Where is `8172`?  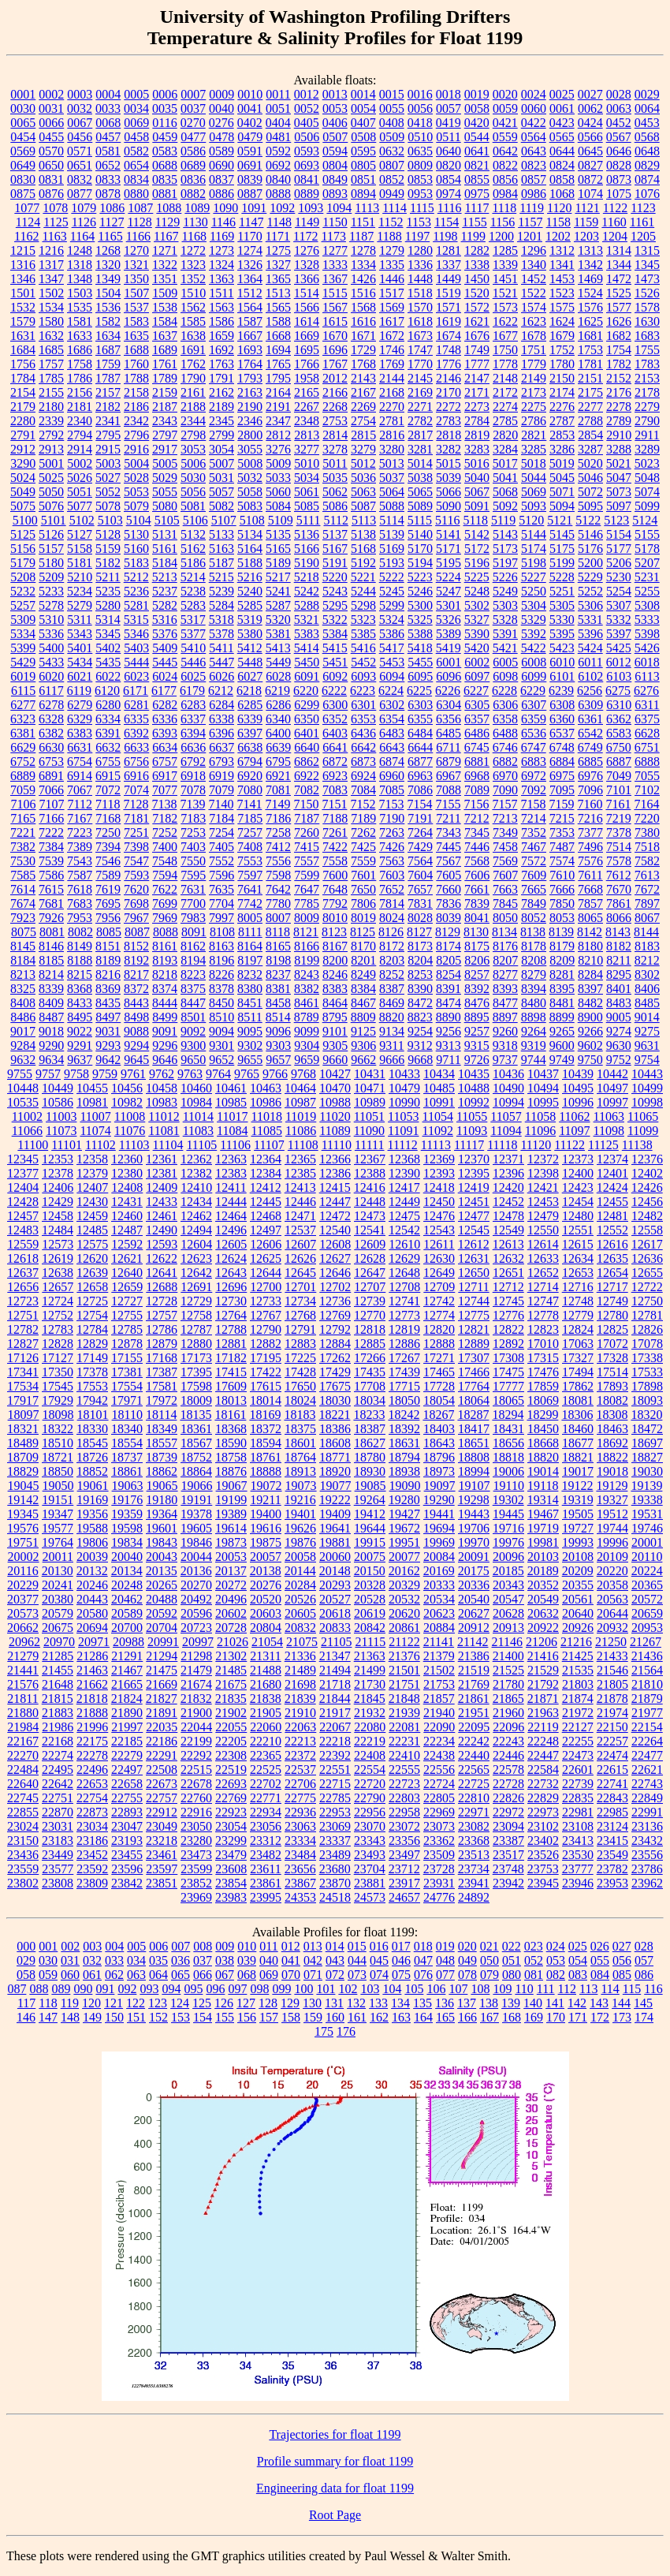
8172 is located at coordinates (391, 946).